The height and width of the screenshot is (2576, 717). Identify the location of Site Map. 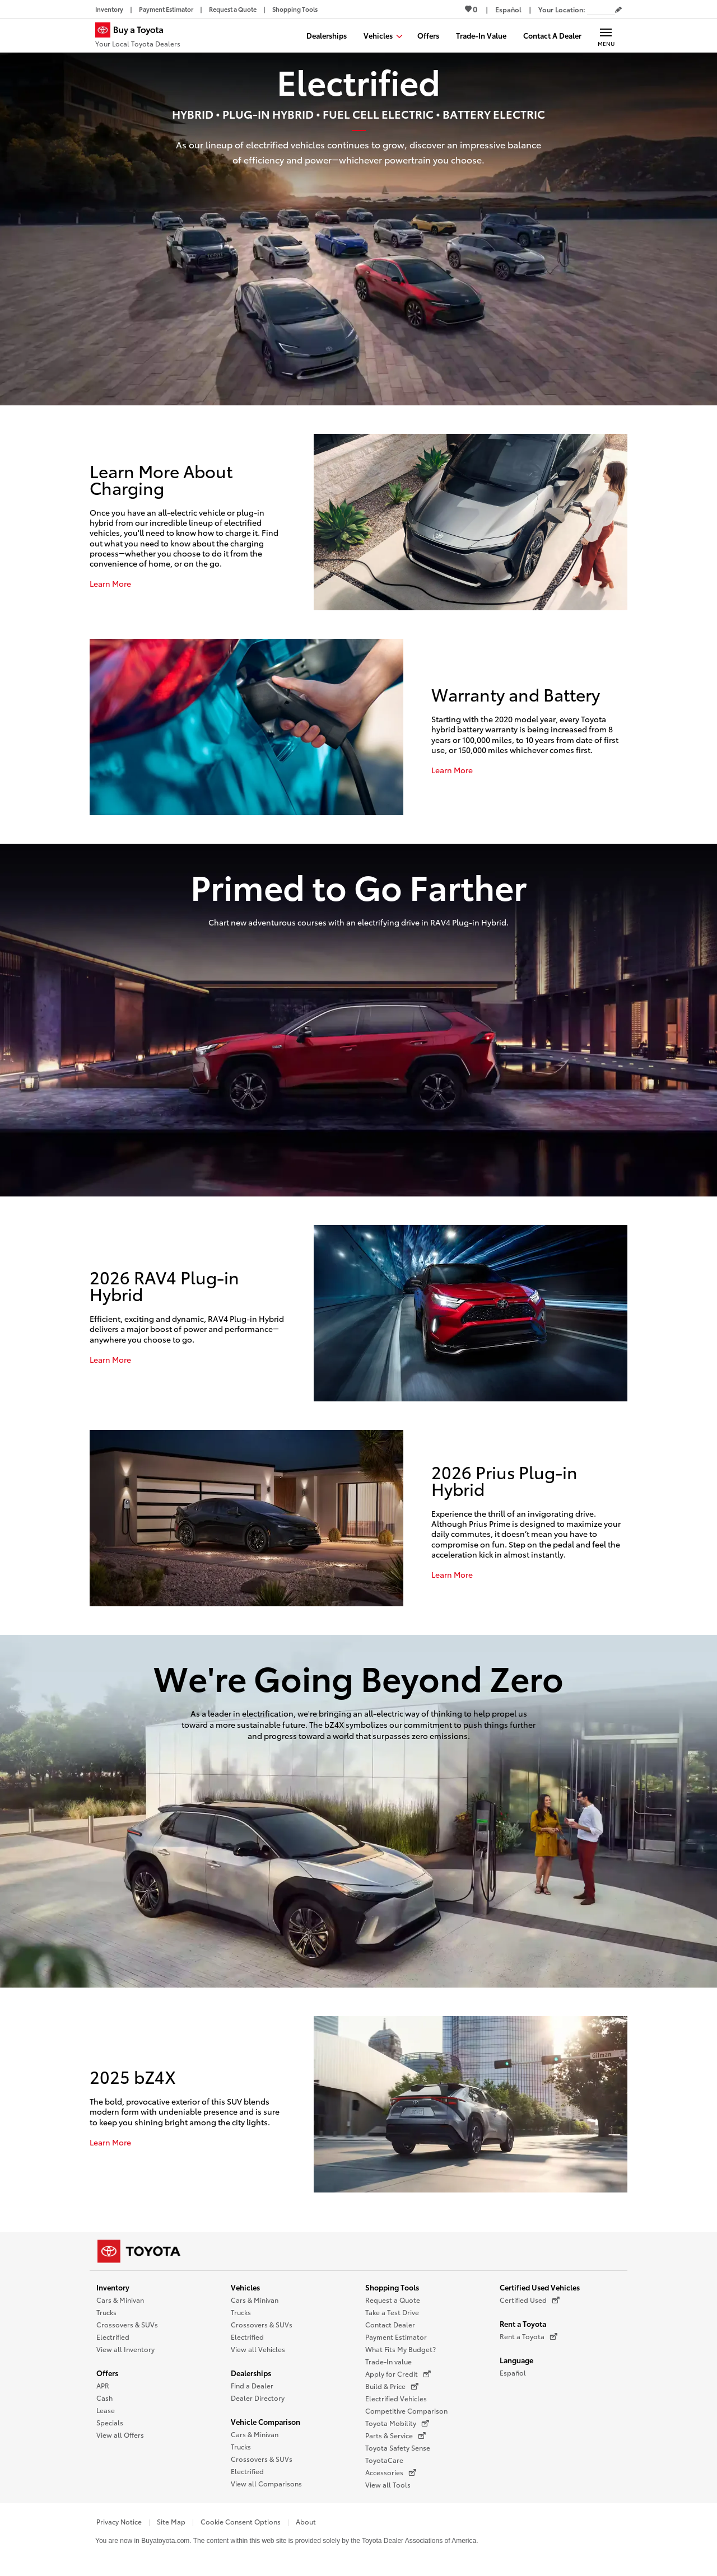
(171, 2521).